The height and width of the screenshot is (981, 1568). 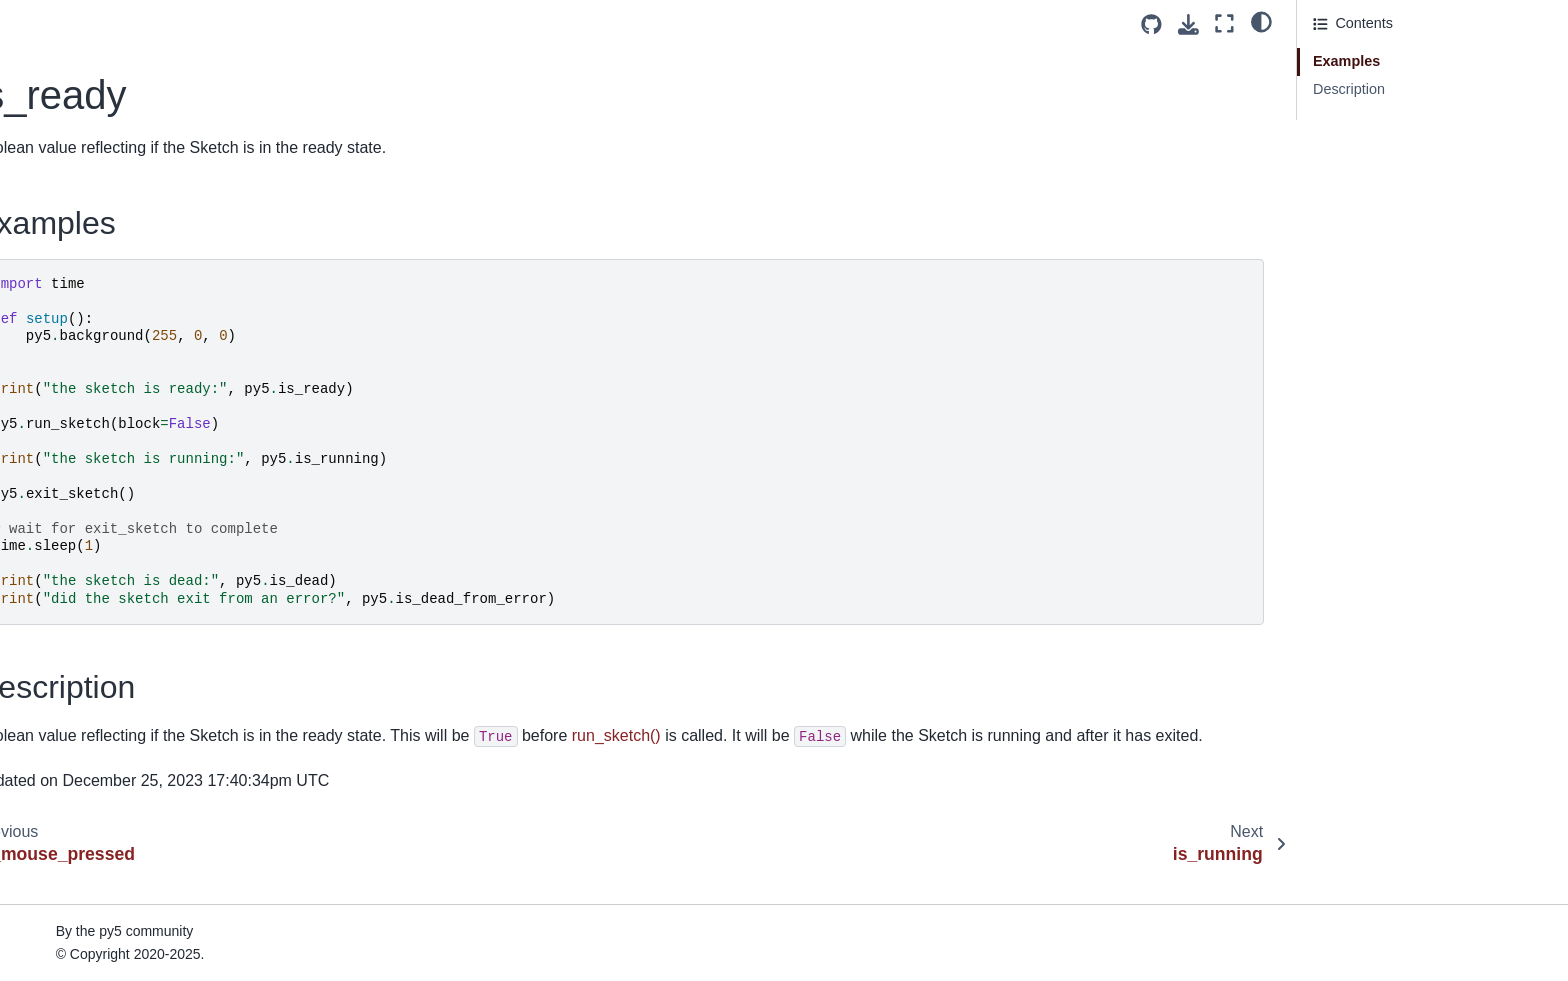 What do you see at coordinates (71, 957) in the screenshot?
I see `load_pixels()` at bounding box center [71, 957].